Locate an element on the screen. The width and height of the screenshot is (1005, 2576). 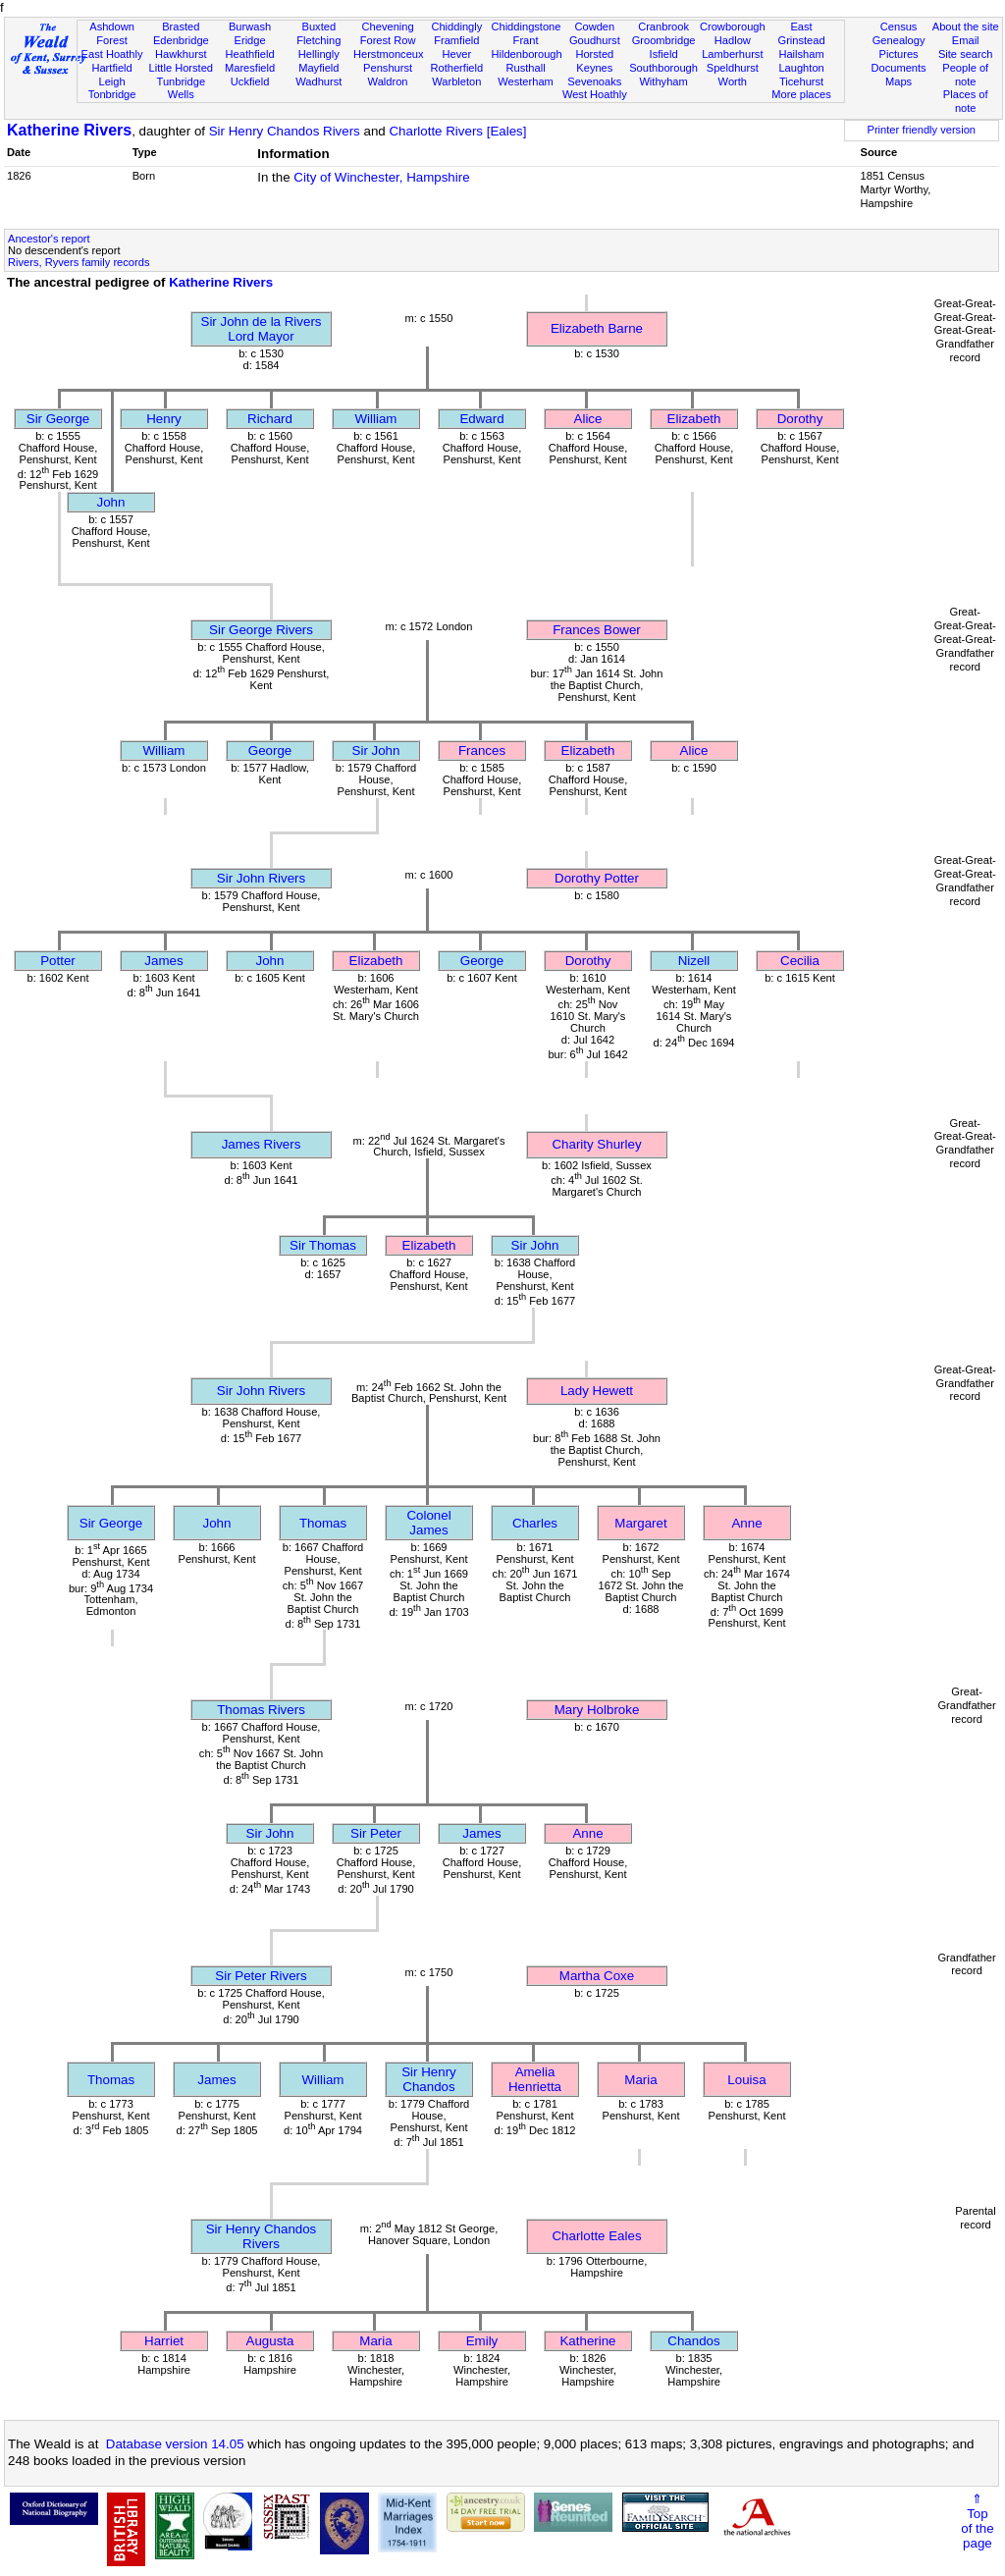
Mary Holbroke is located at coordinates (597, 1709).